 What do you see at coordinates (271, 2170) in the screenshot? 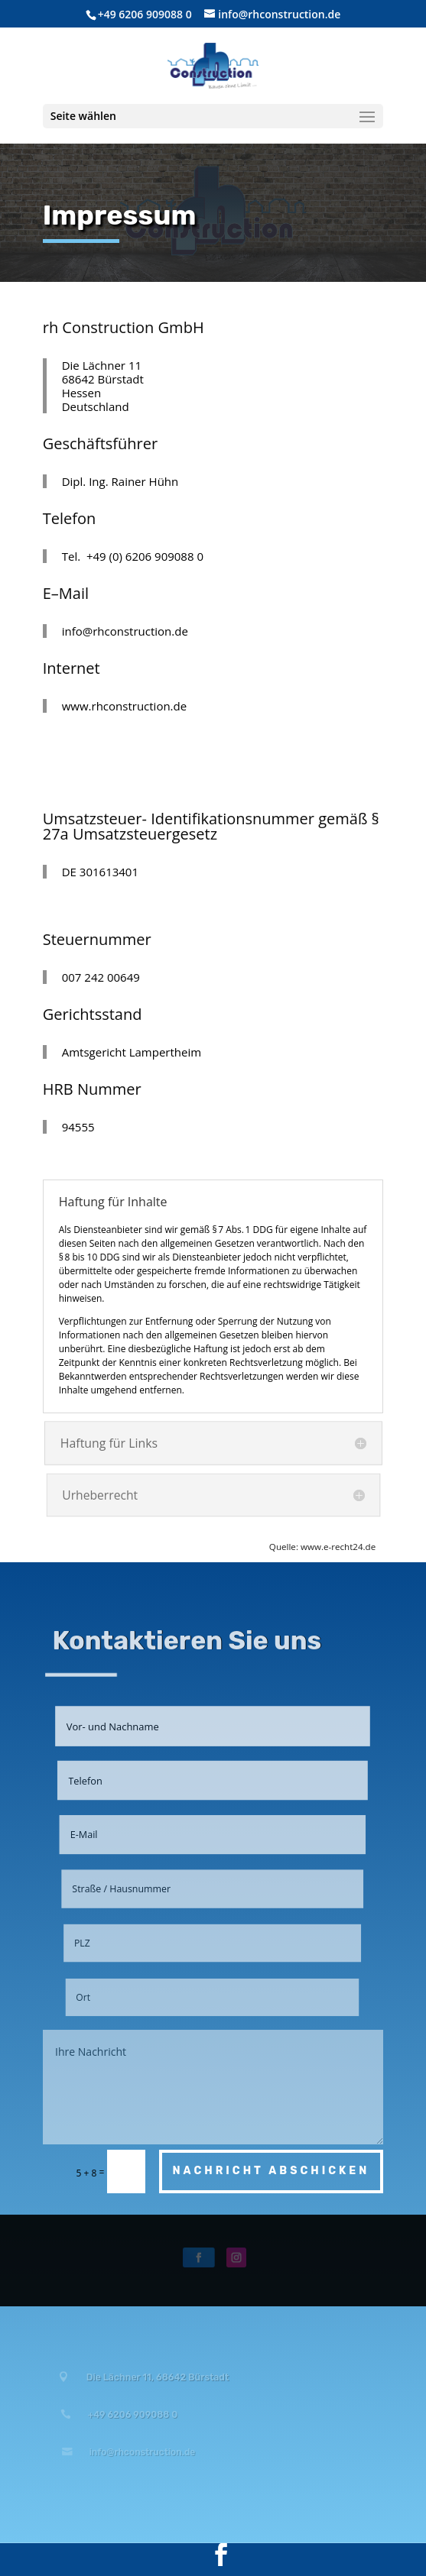
I see `Nachricht abschicken` at bounding box center [271, 2170].